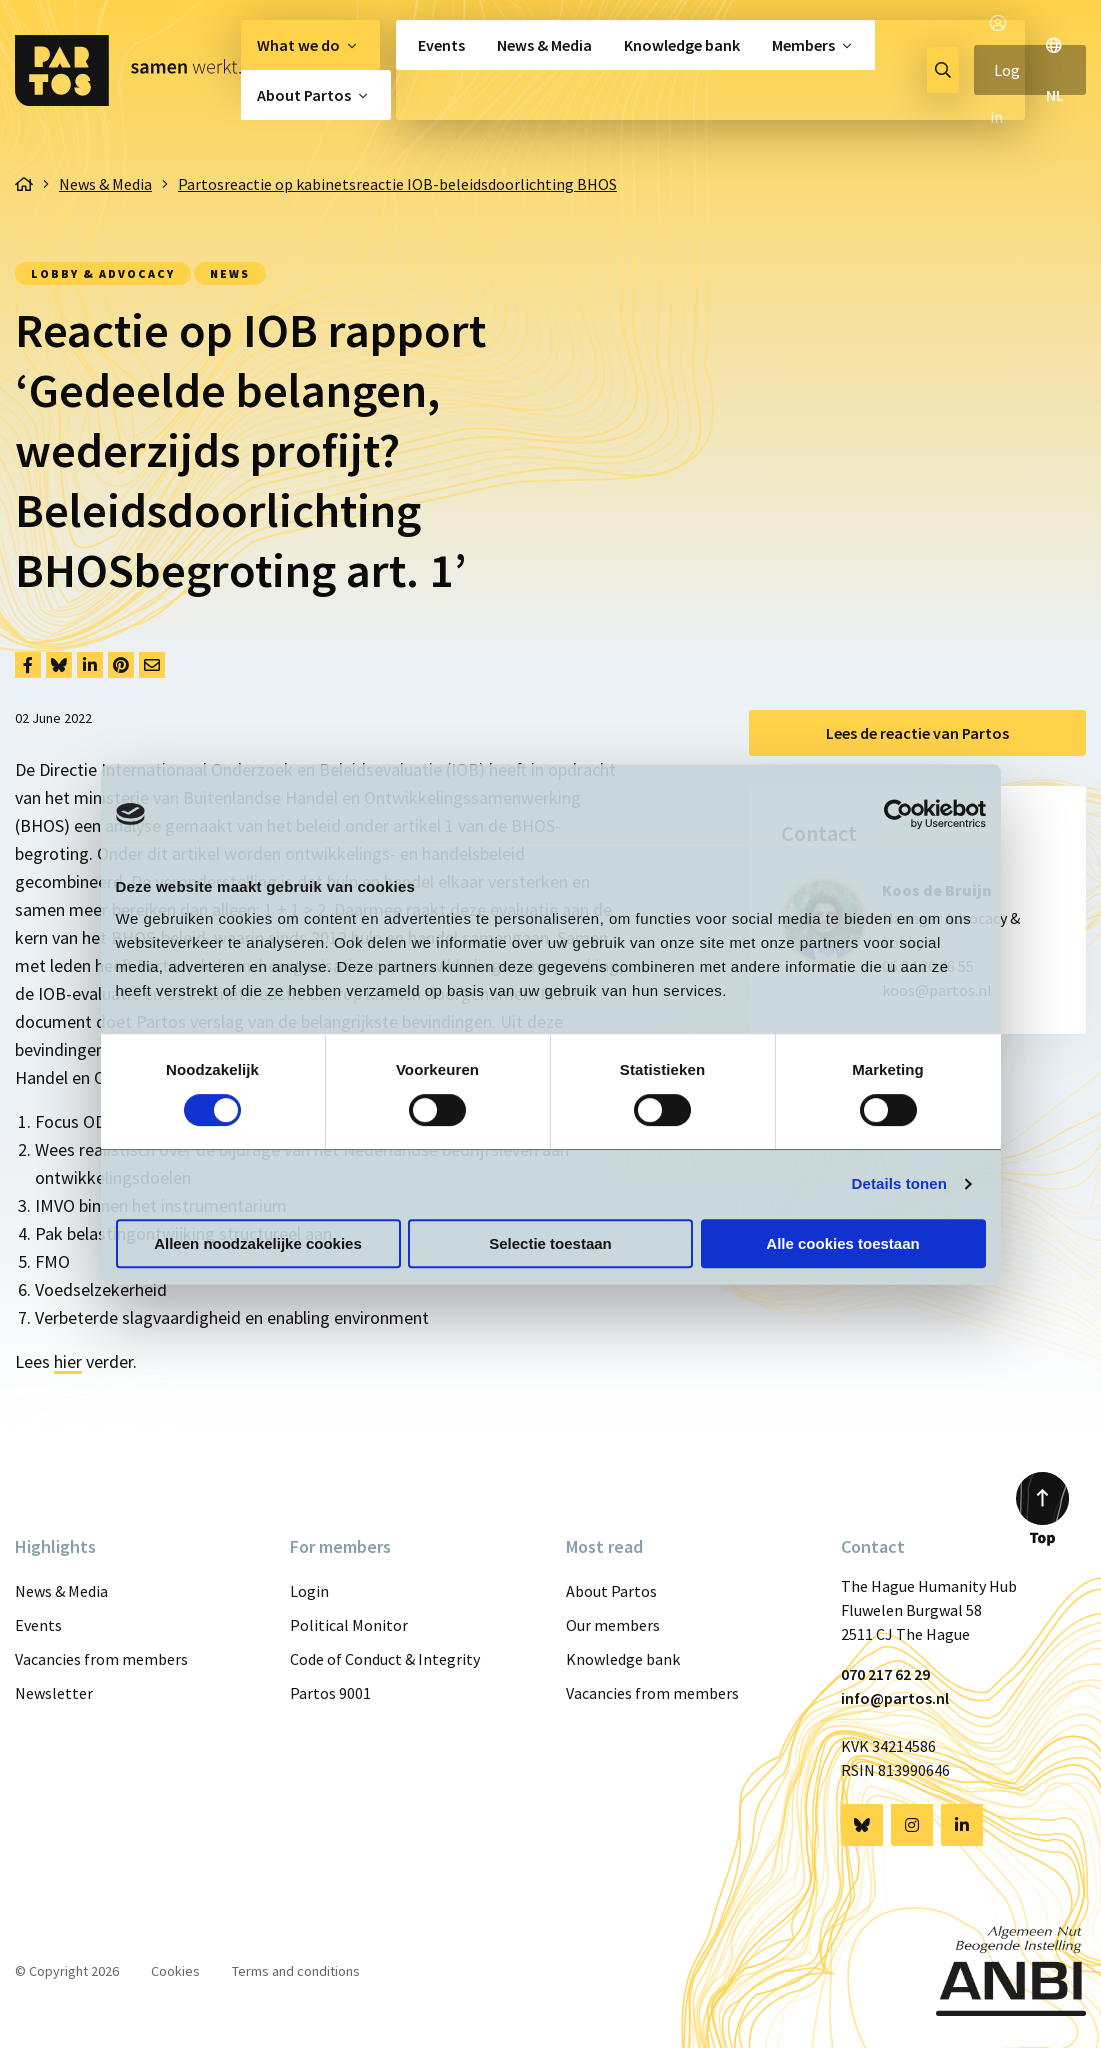 The image size is (1101, 2048). Describe the element at coordinates (441, 45) in the screenshot. I see `Events` at that location.